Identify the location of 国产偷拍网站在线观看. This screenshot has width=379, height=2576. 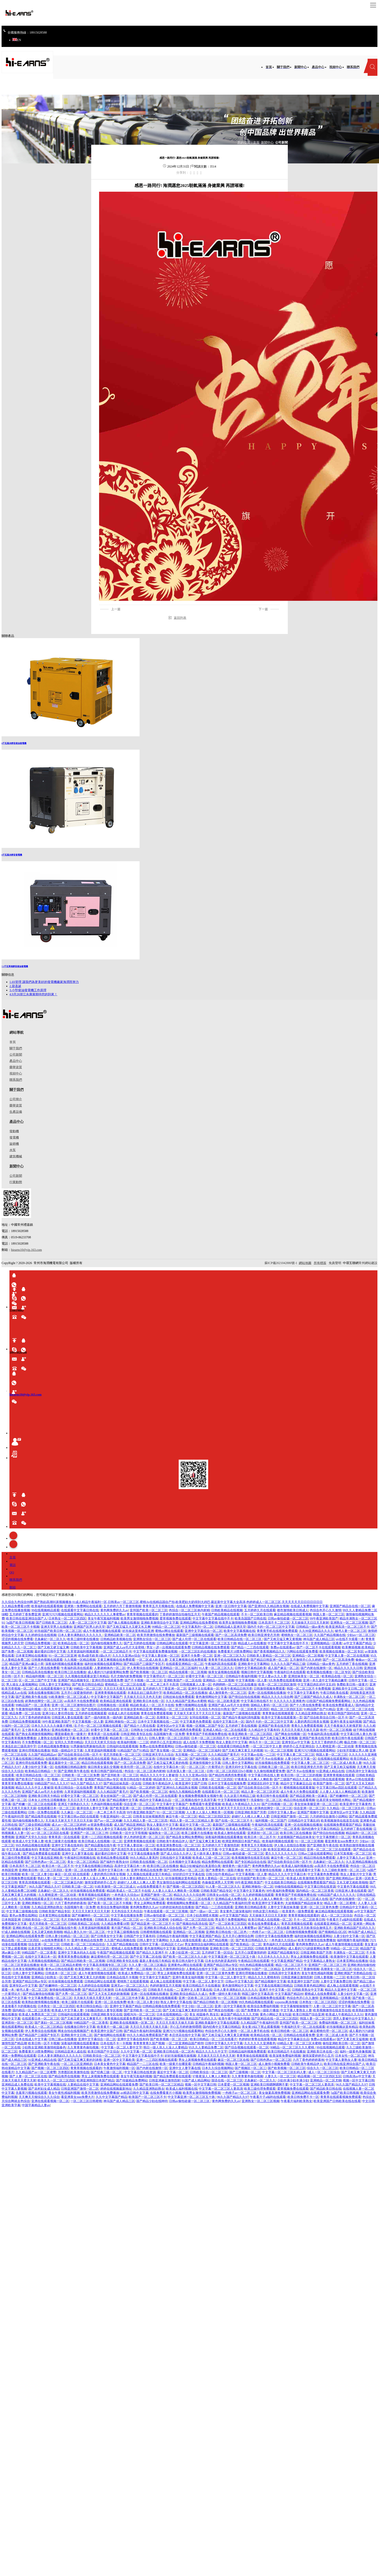
(109, 2035).